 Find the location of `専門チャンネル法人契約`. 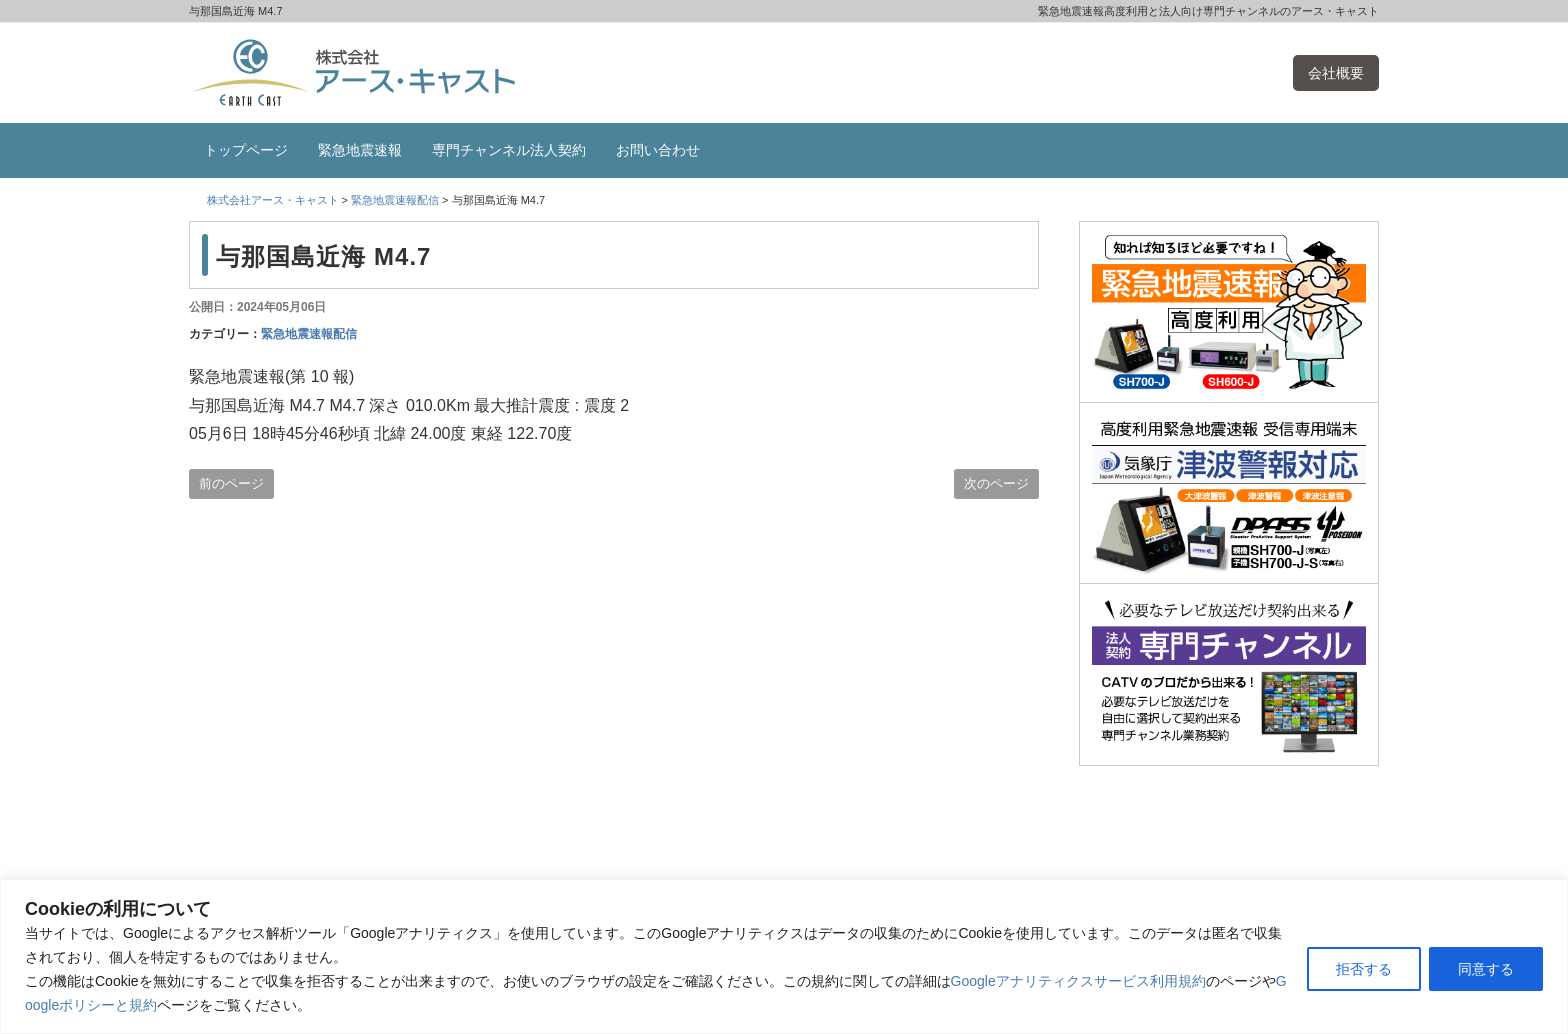

専門チャンネル法人契約 is located at coordinates (509, 150).